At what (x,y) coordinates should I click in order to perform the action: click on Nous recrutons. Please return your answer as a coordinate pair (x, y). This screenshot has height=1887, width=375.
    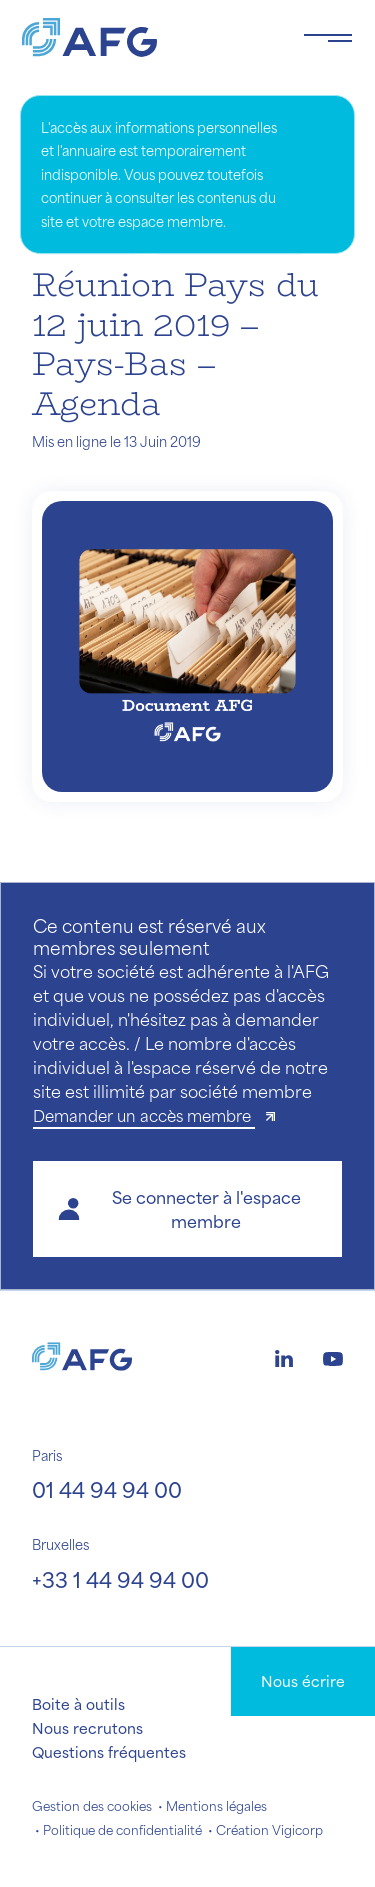
    Looking at the image, I should click on (87, 1728).